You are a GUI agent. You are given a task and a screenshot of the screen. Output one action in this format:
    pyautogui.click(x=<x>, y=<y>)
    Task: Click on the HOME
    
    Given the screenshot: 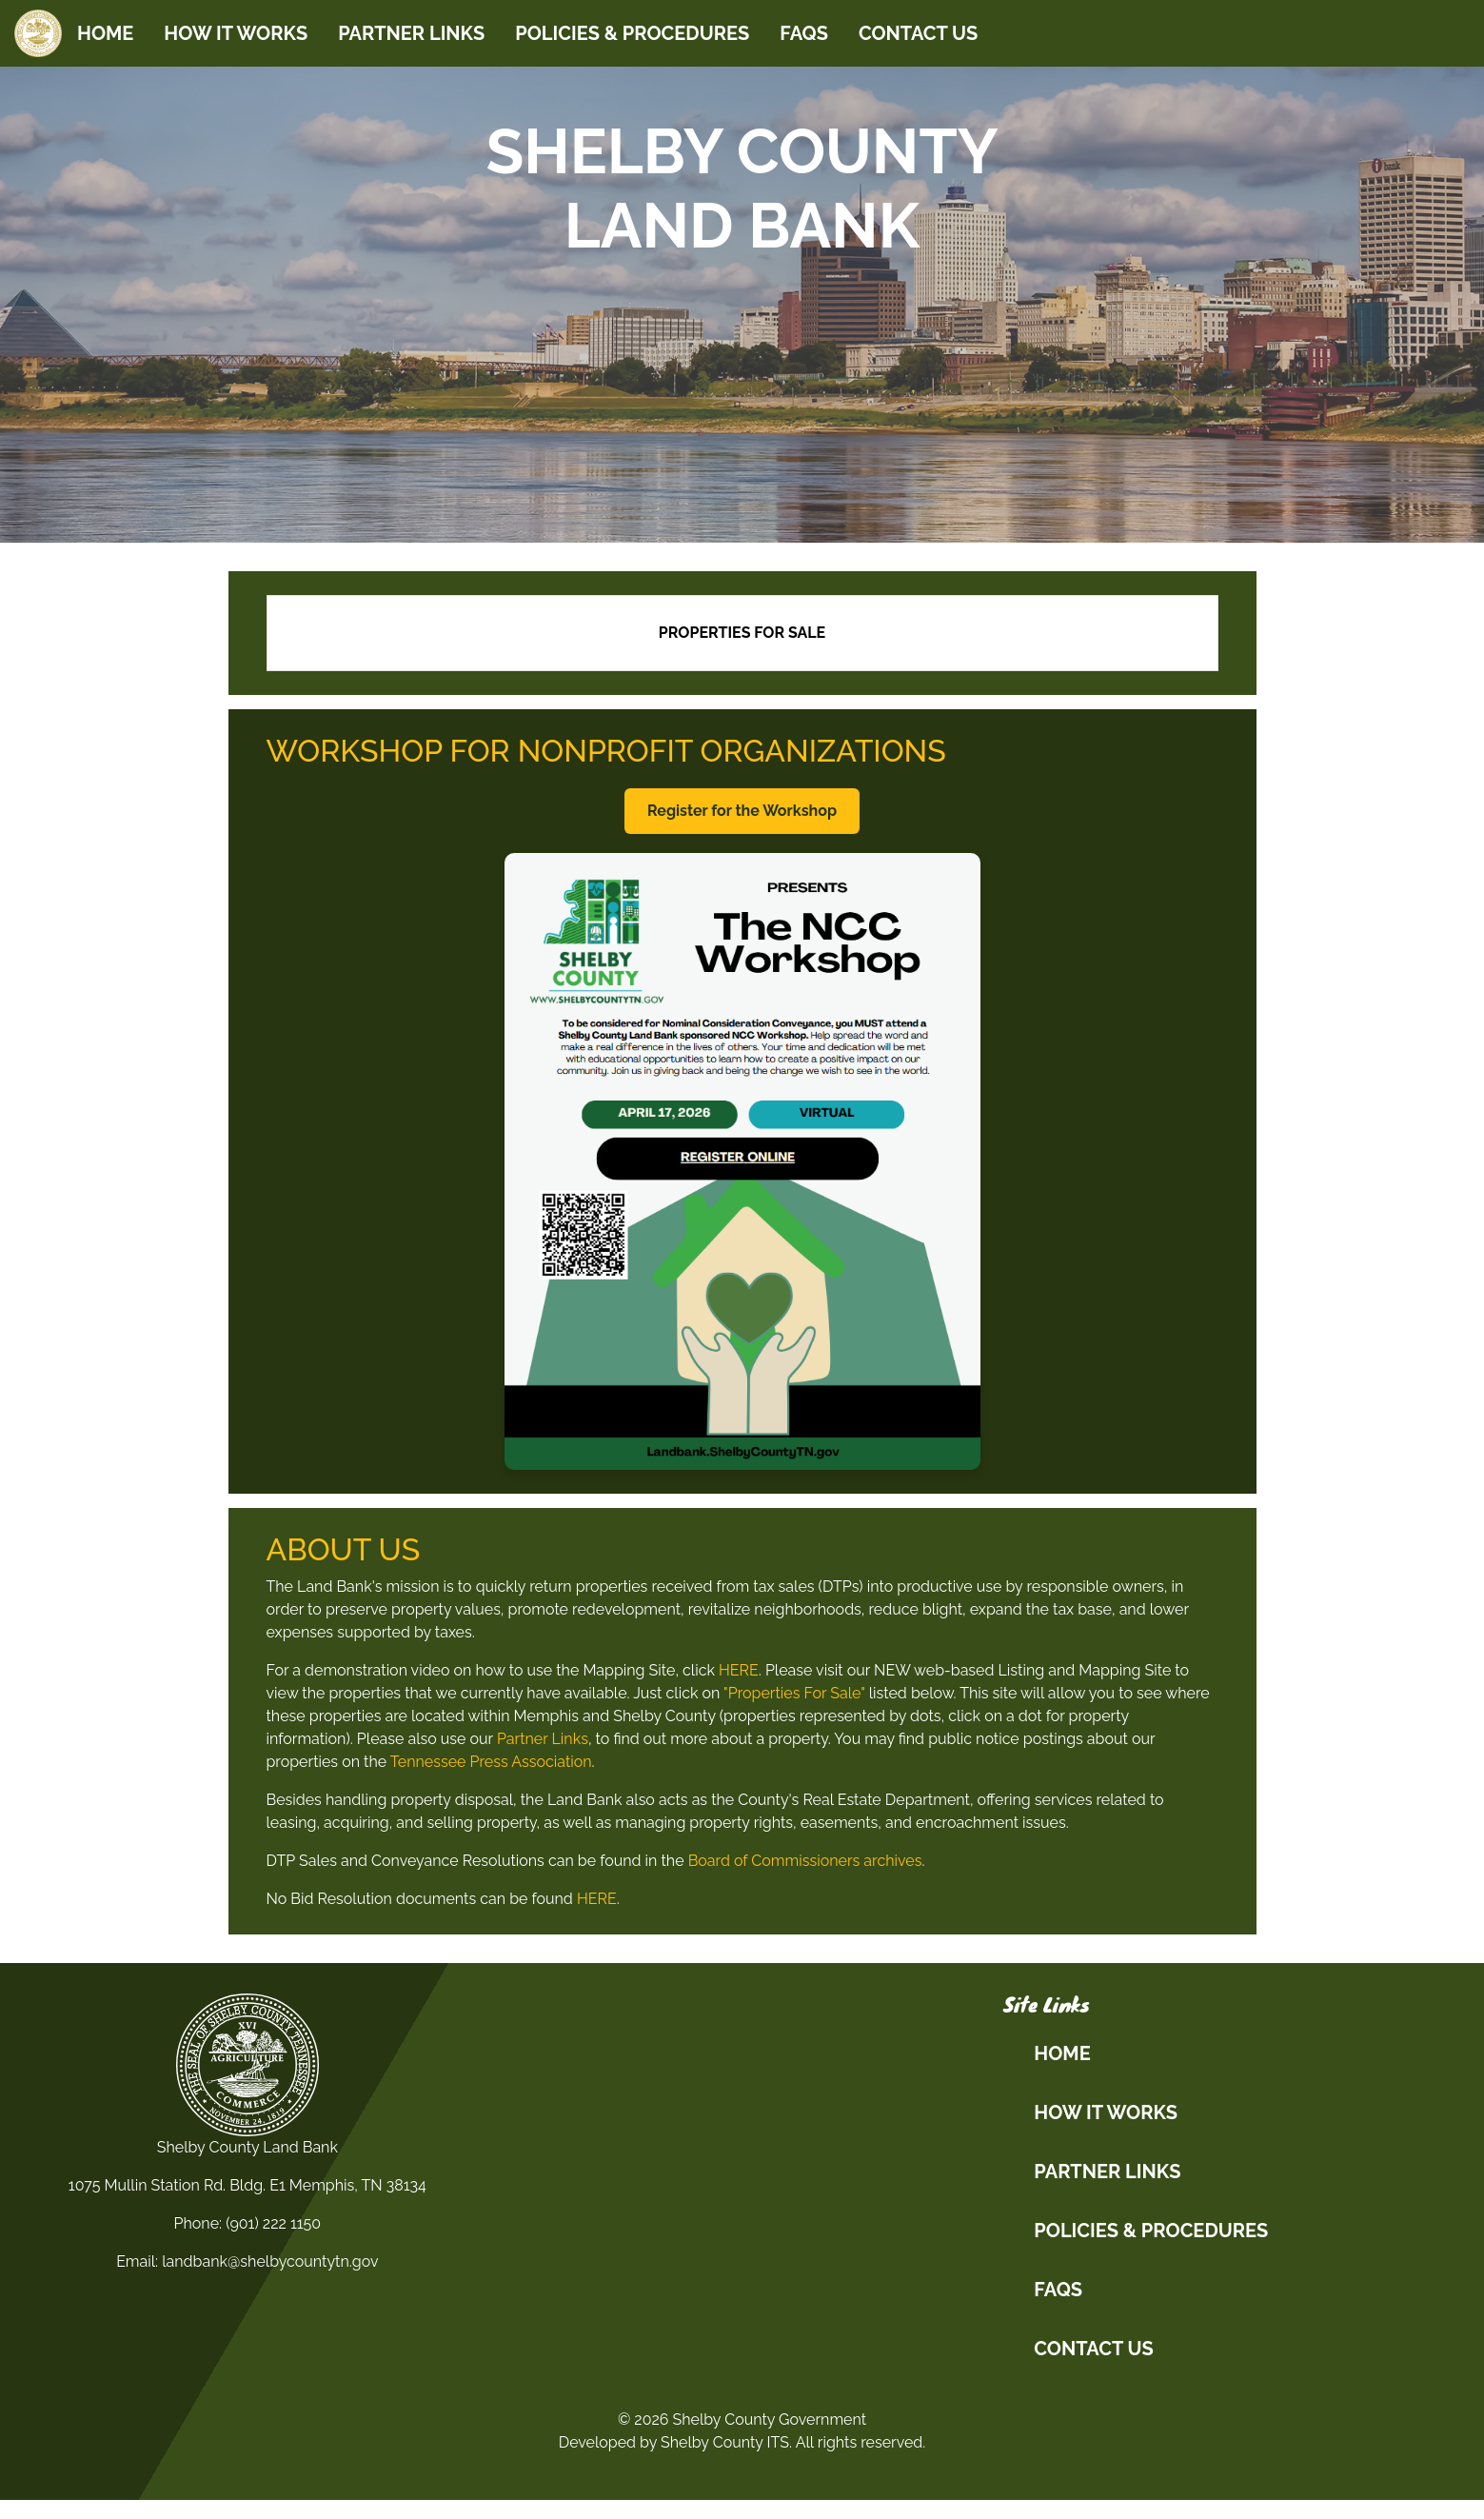 What is the action you would take?
    pyautogui.click(x=105, y=33)
    